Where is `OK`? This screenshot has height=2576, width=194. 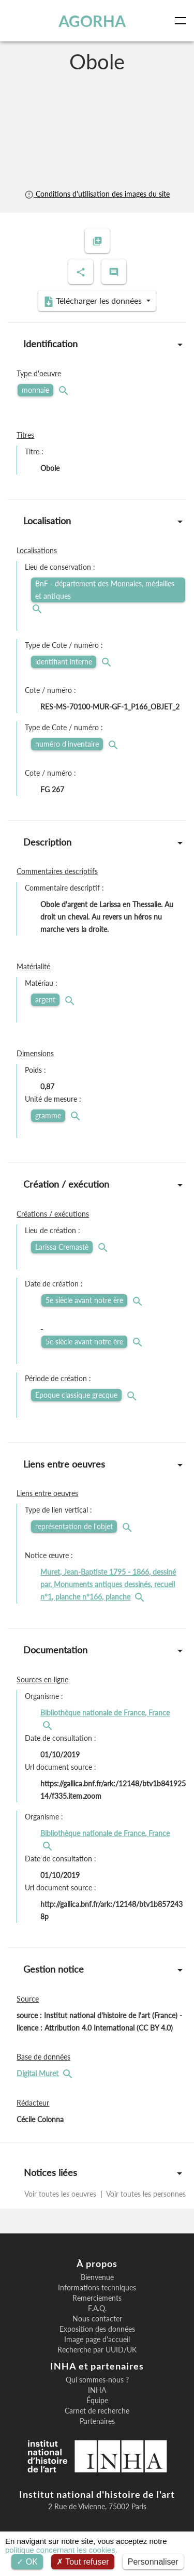 OK is located at coordinates (27, 2561).